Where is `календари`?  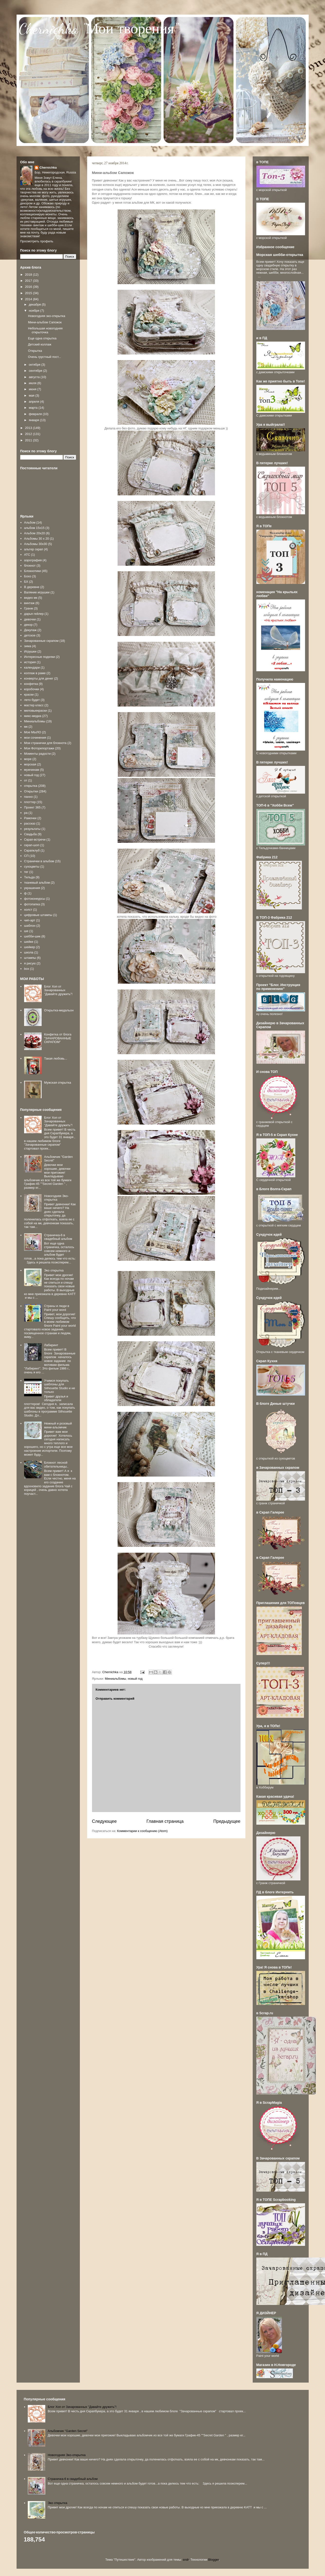
календари is located at coordinates (32, 667).